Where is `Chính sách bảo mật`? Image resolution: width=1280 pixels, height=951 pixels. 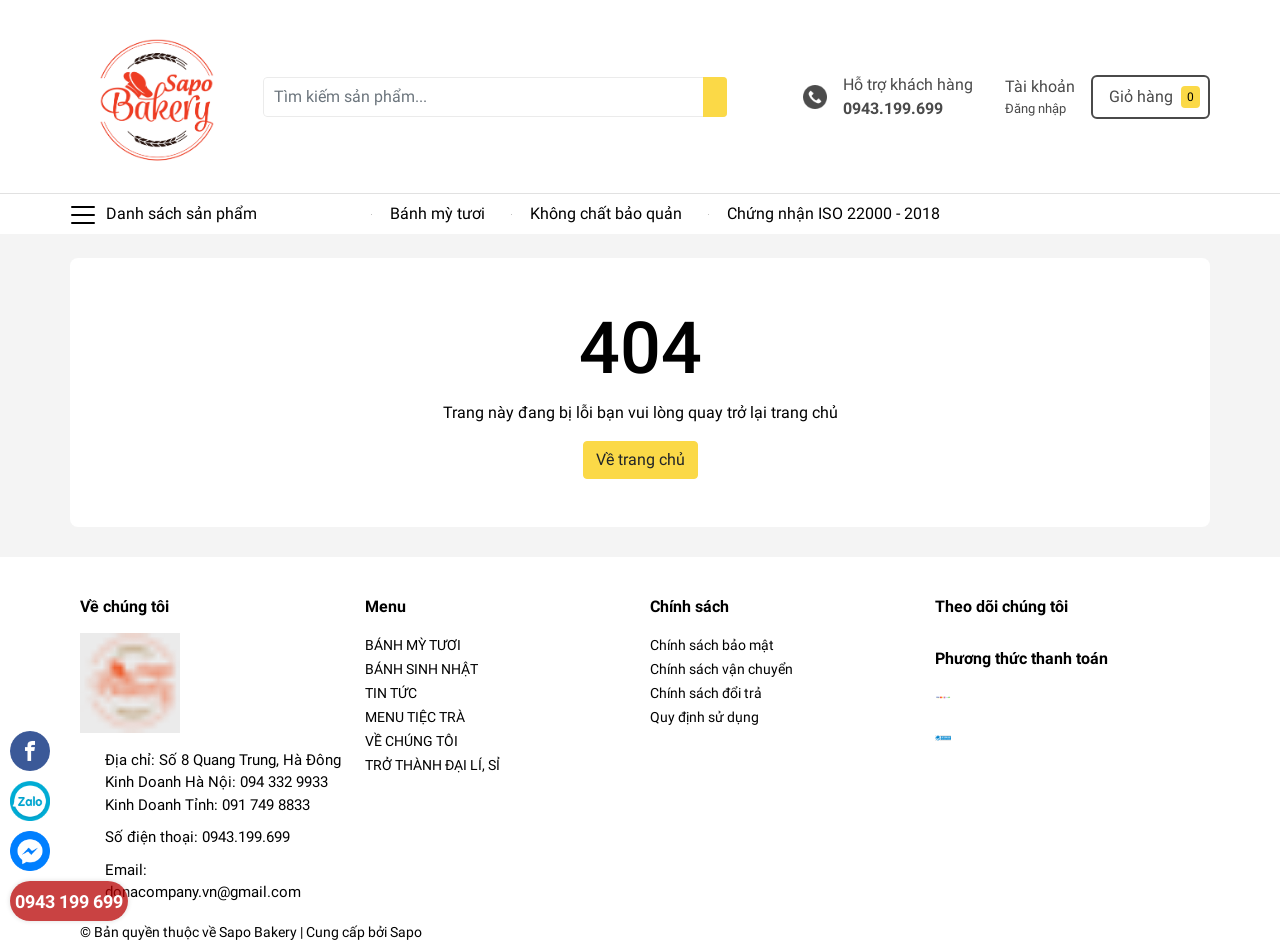
Chính sách bảo mật is located at coordinates (712, 645).